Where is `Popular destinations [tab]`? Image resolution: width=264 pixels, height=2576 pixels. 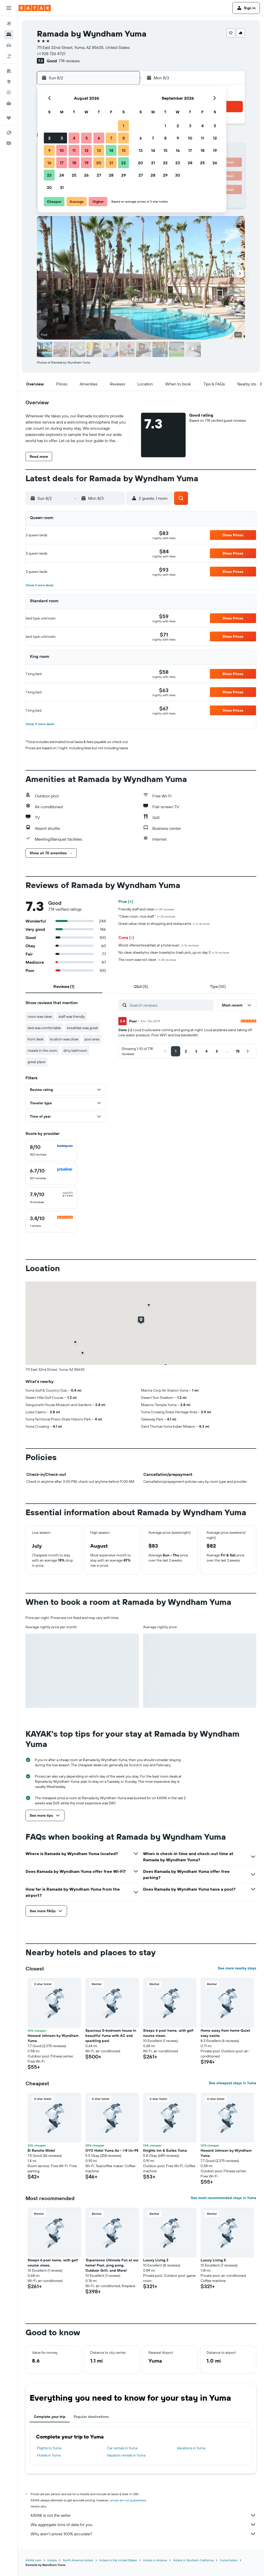
Popular destinations [tab] is located at coordinates (91, 2416).